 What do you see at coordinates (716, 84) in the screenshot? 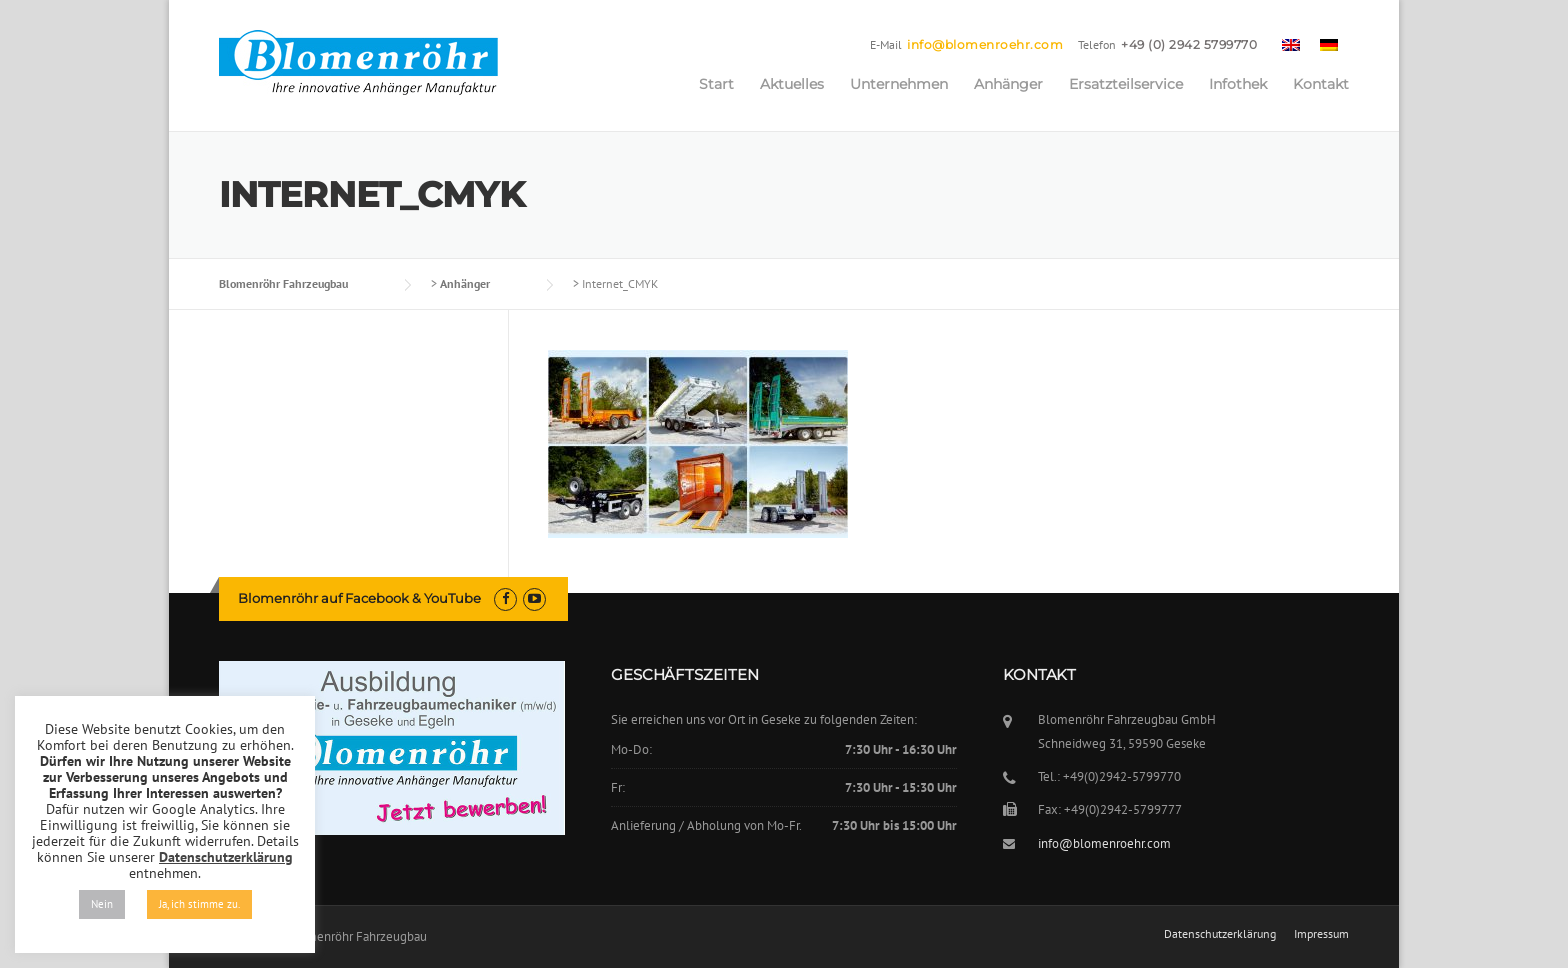
I see `Start` at bounding box center [716, 84].